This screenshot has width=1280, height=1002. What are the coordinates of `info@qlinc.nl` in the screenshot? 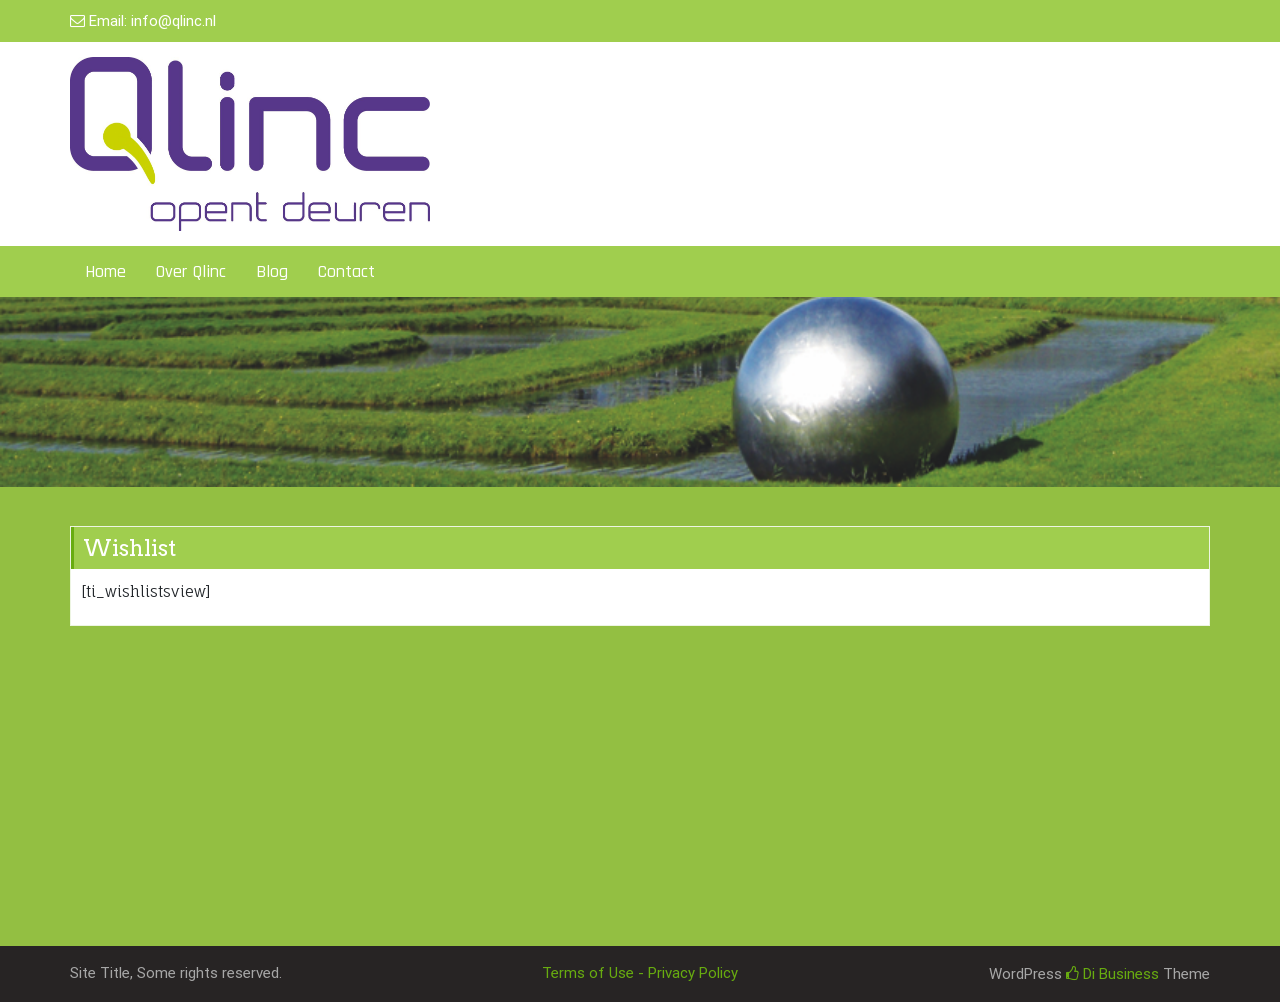 It's located at (173, 21).